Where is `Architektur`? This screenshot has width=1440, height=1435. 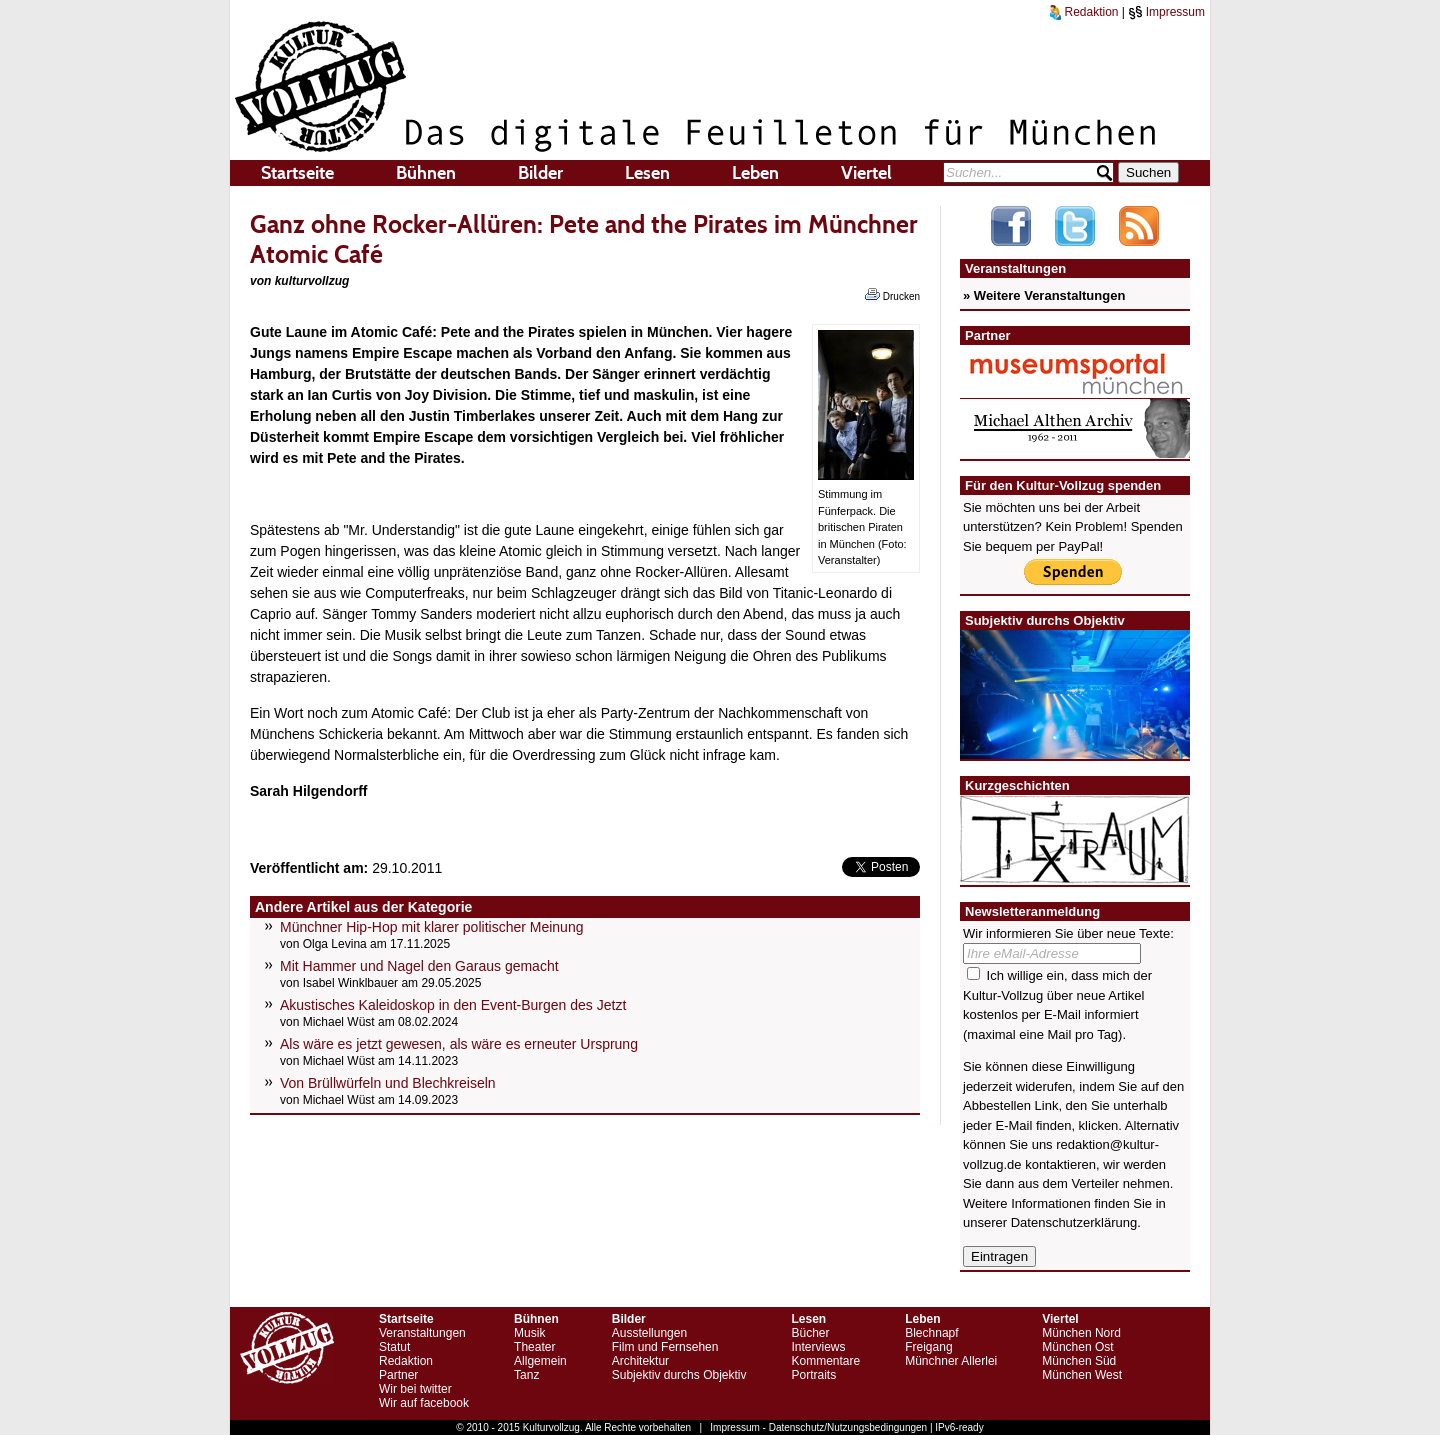
Architektur is located at coordinates (640, 1361).